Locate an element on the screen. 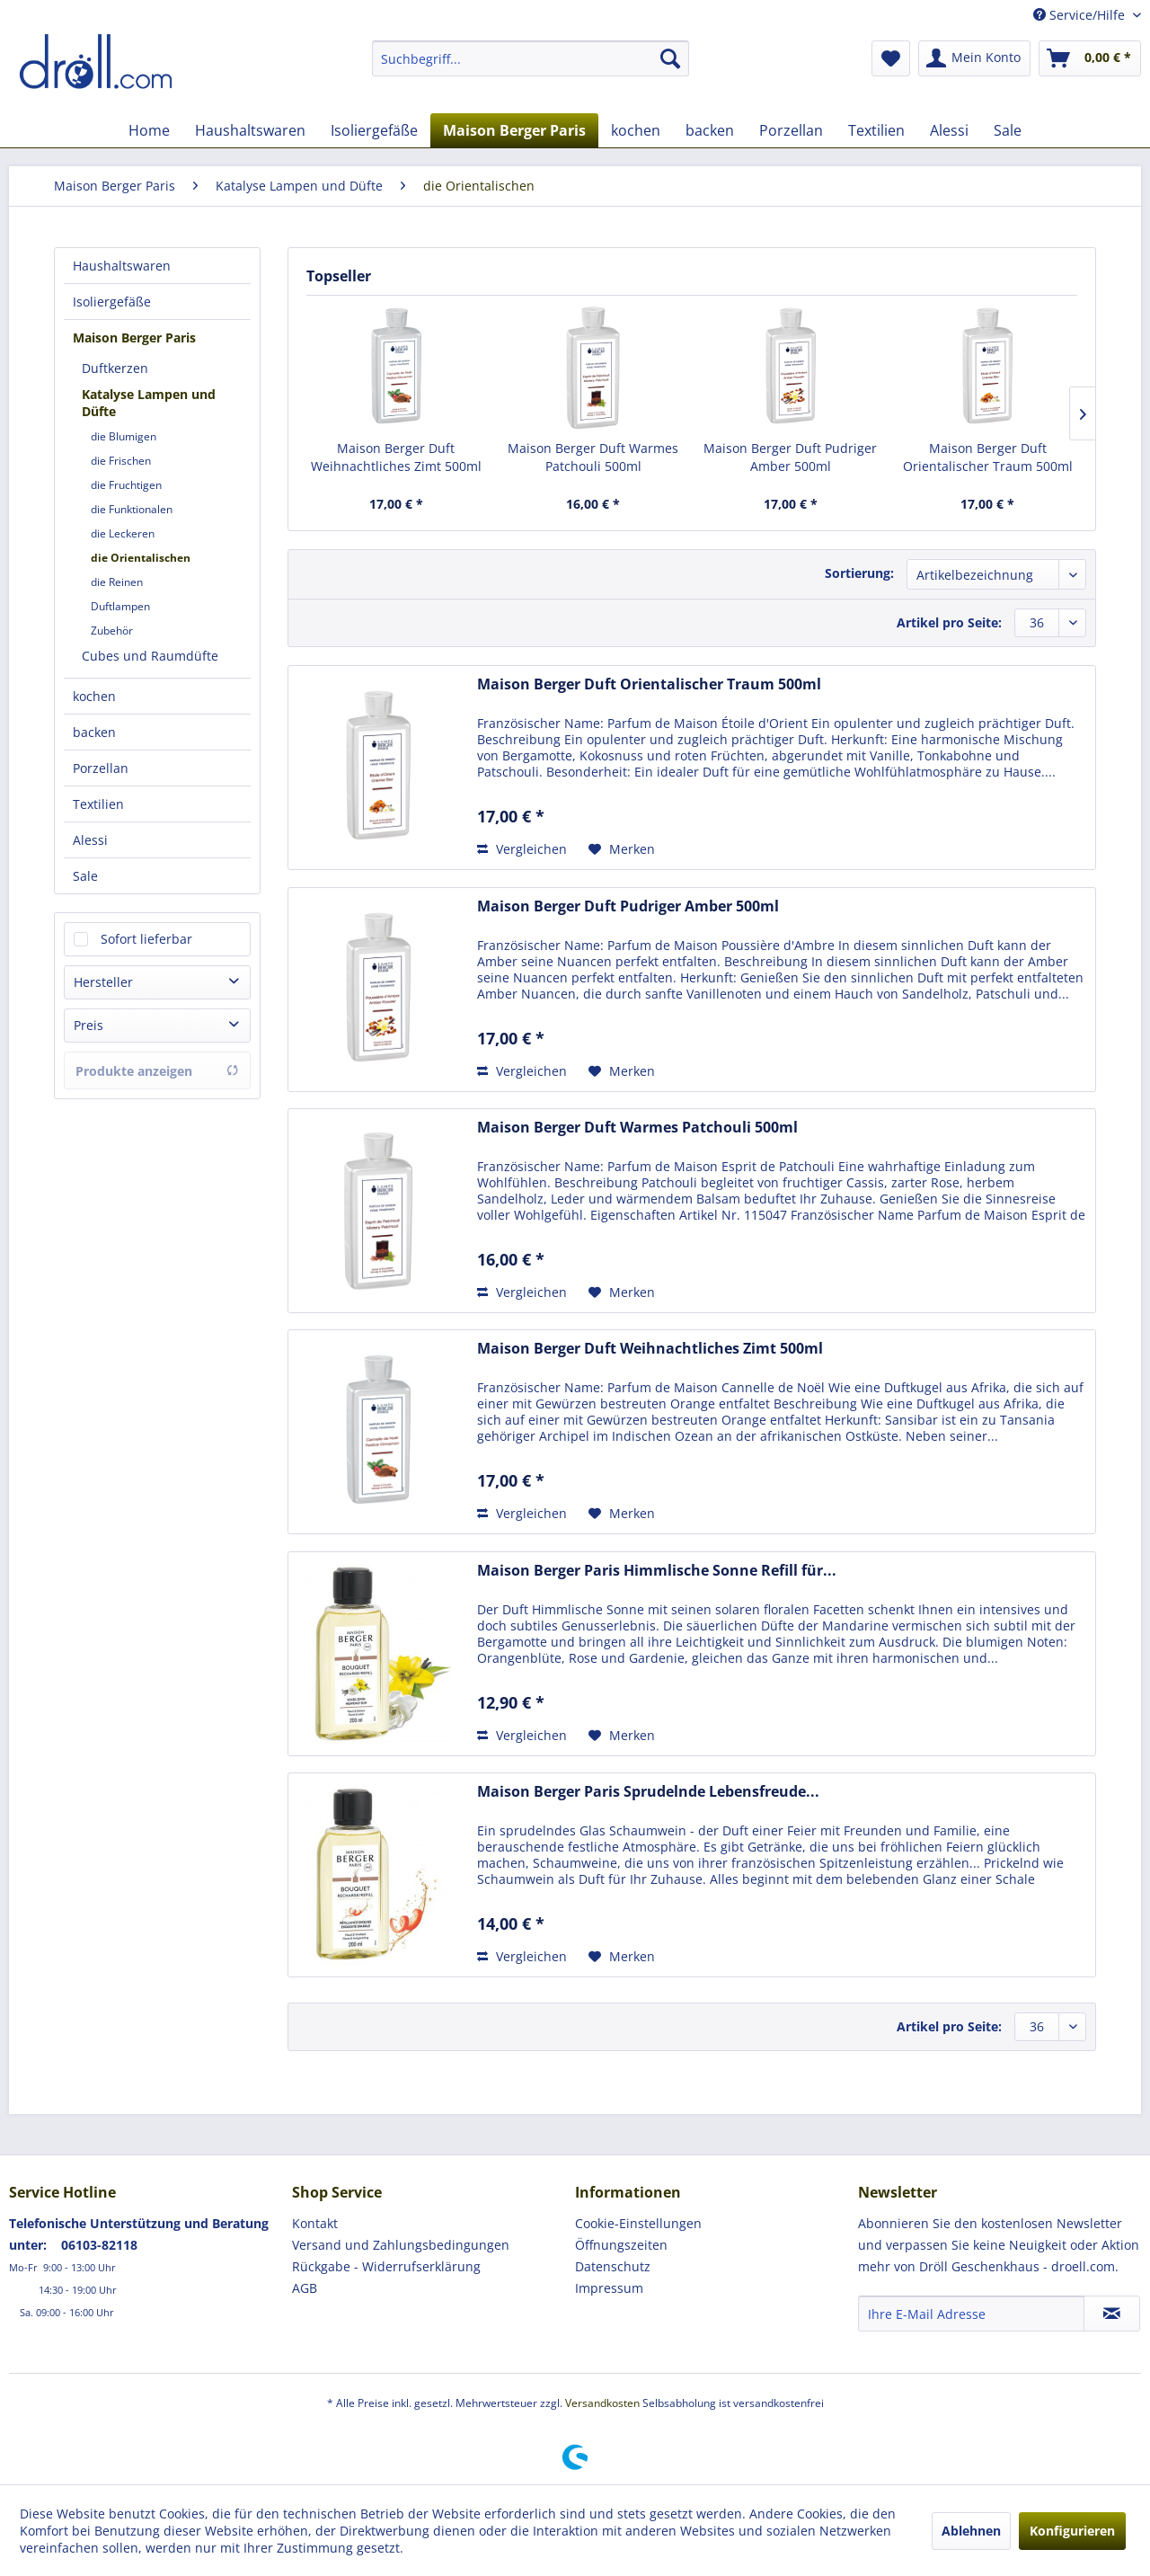  die Funktionalen is located at coordinates (131, 509).